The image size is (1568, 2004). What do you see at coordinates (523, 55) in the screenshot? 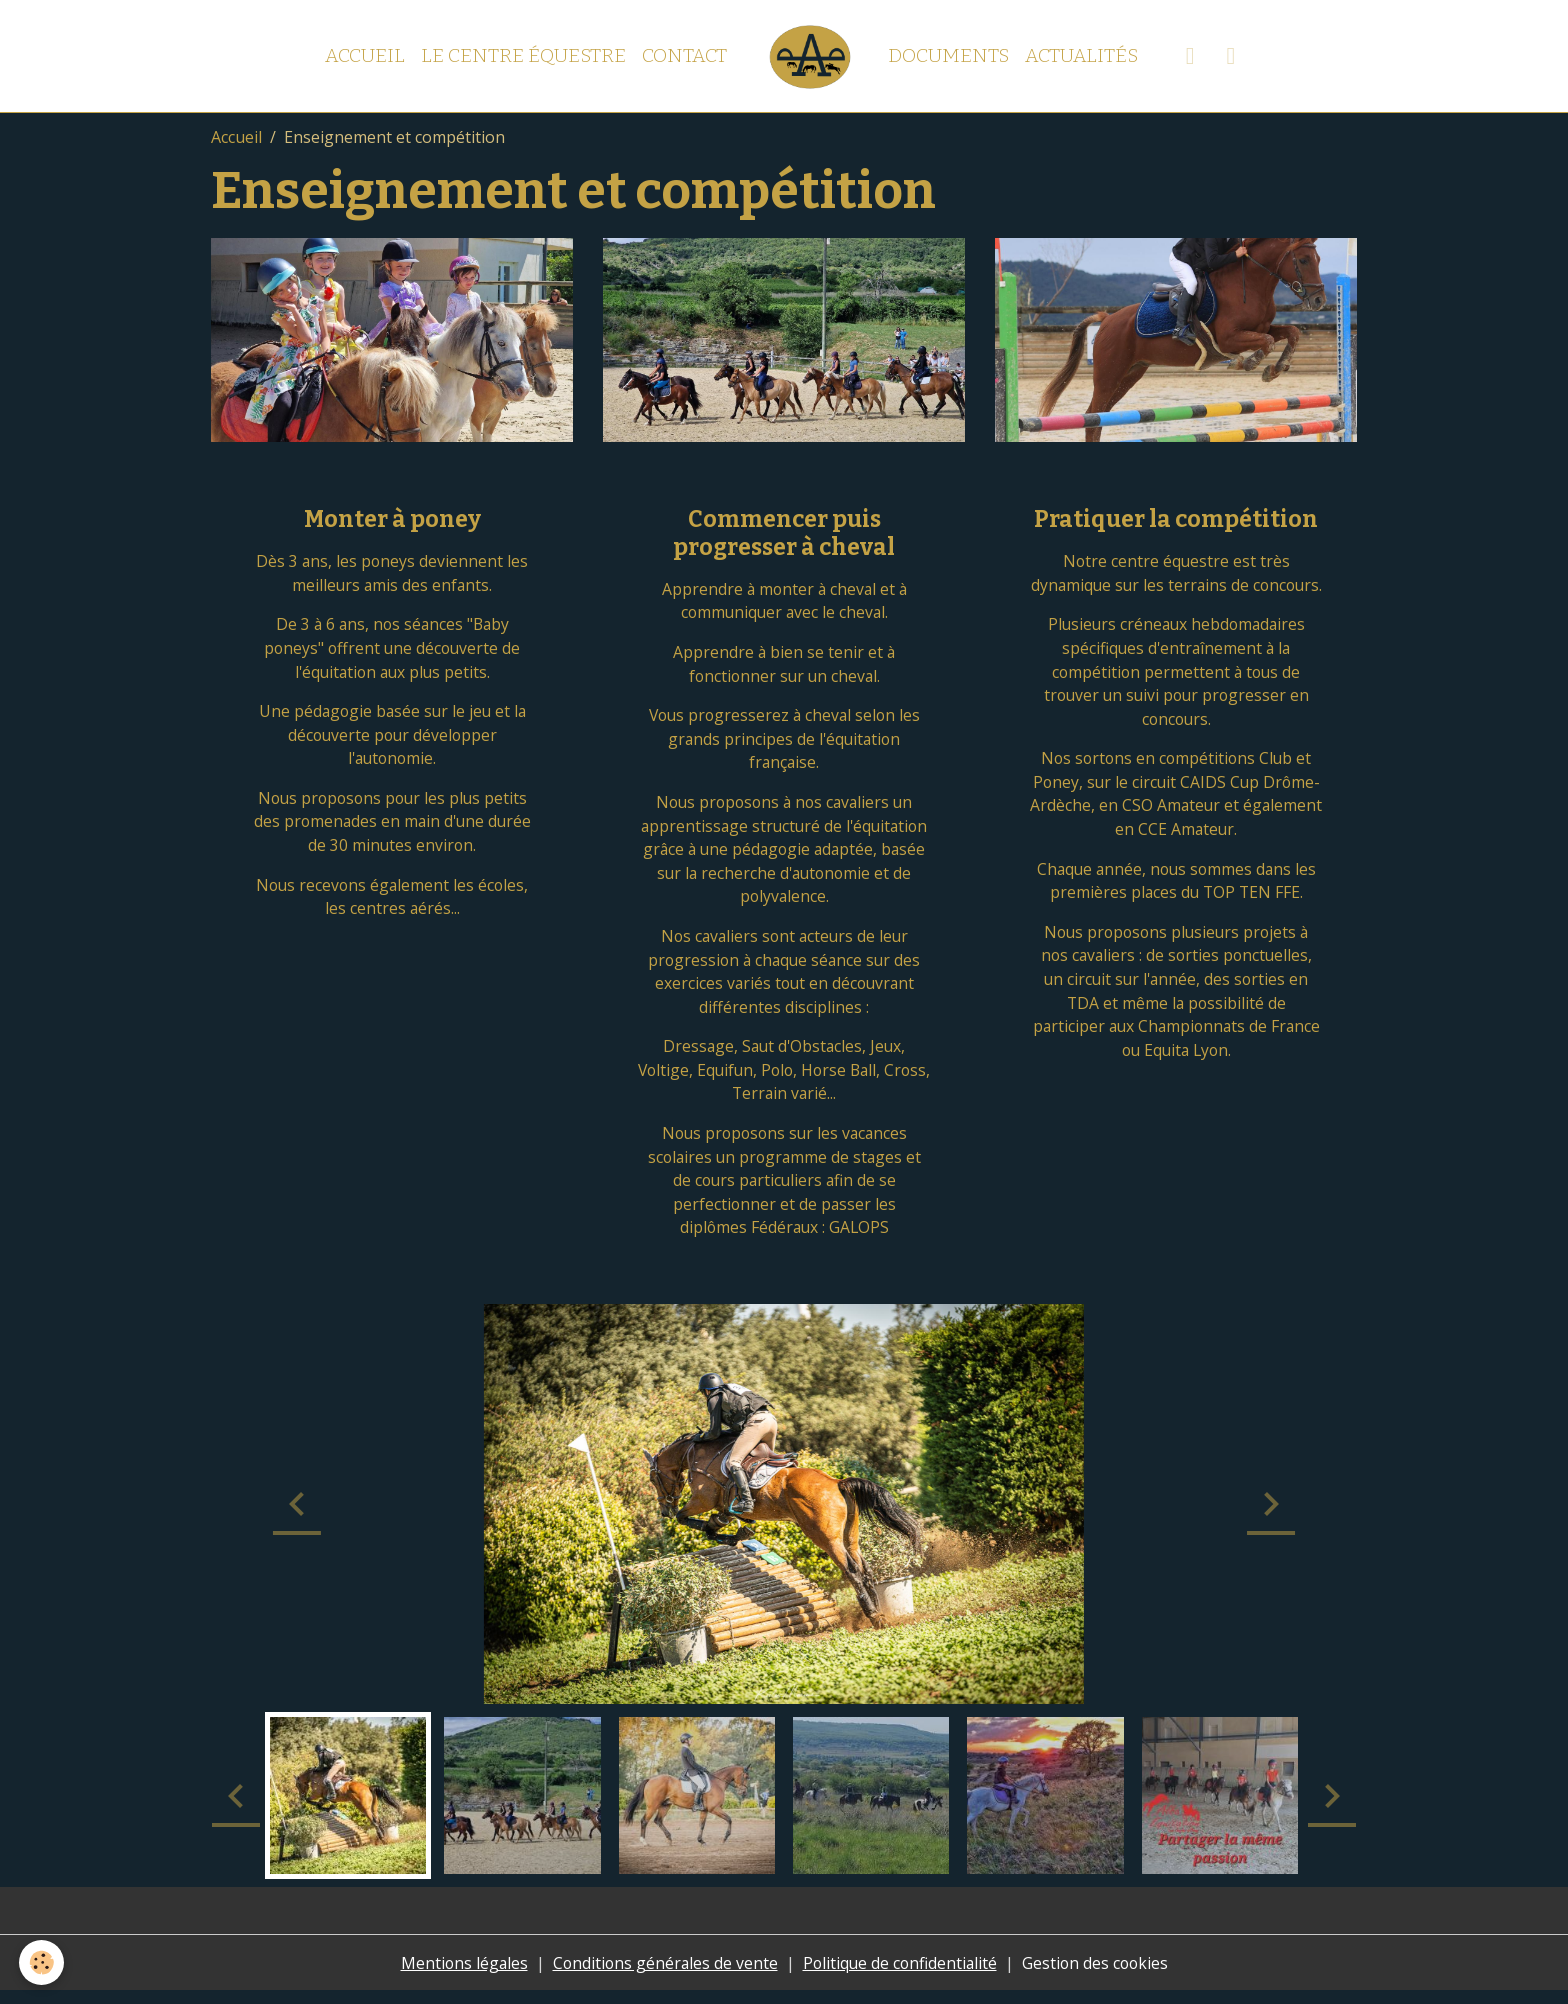
I see `Le centre équestre` at bounding box center [523, 55].